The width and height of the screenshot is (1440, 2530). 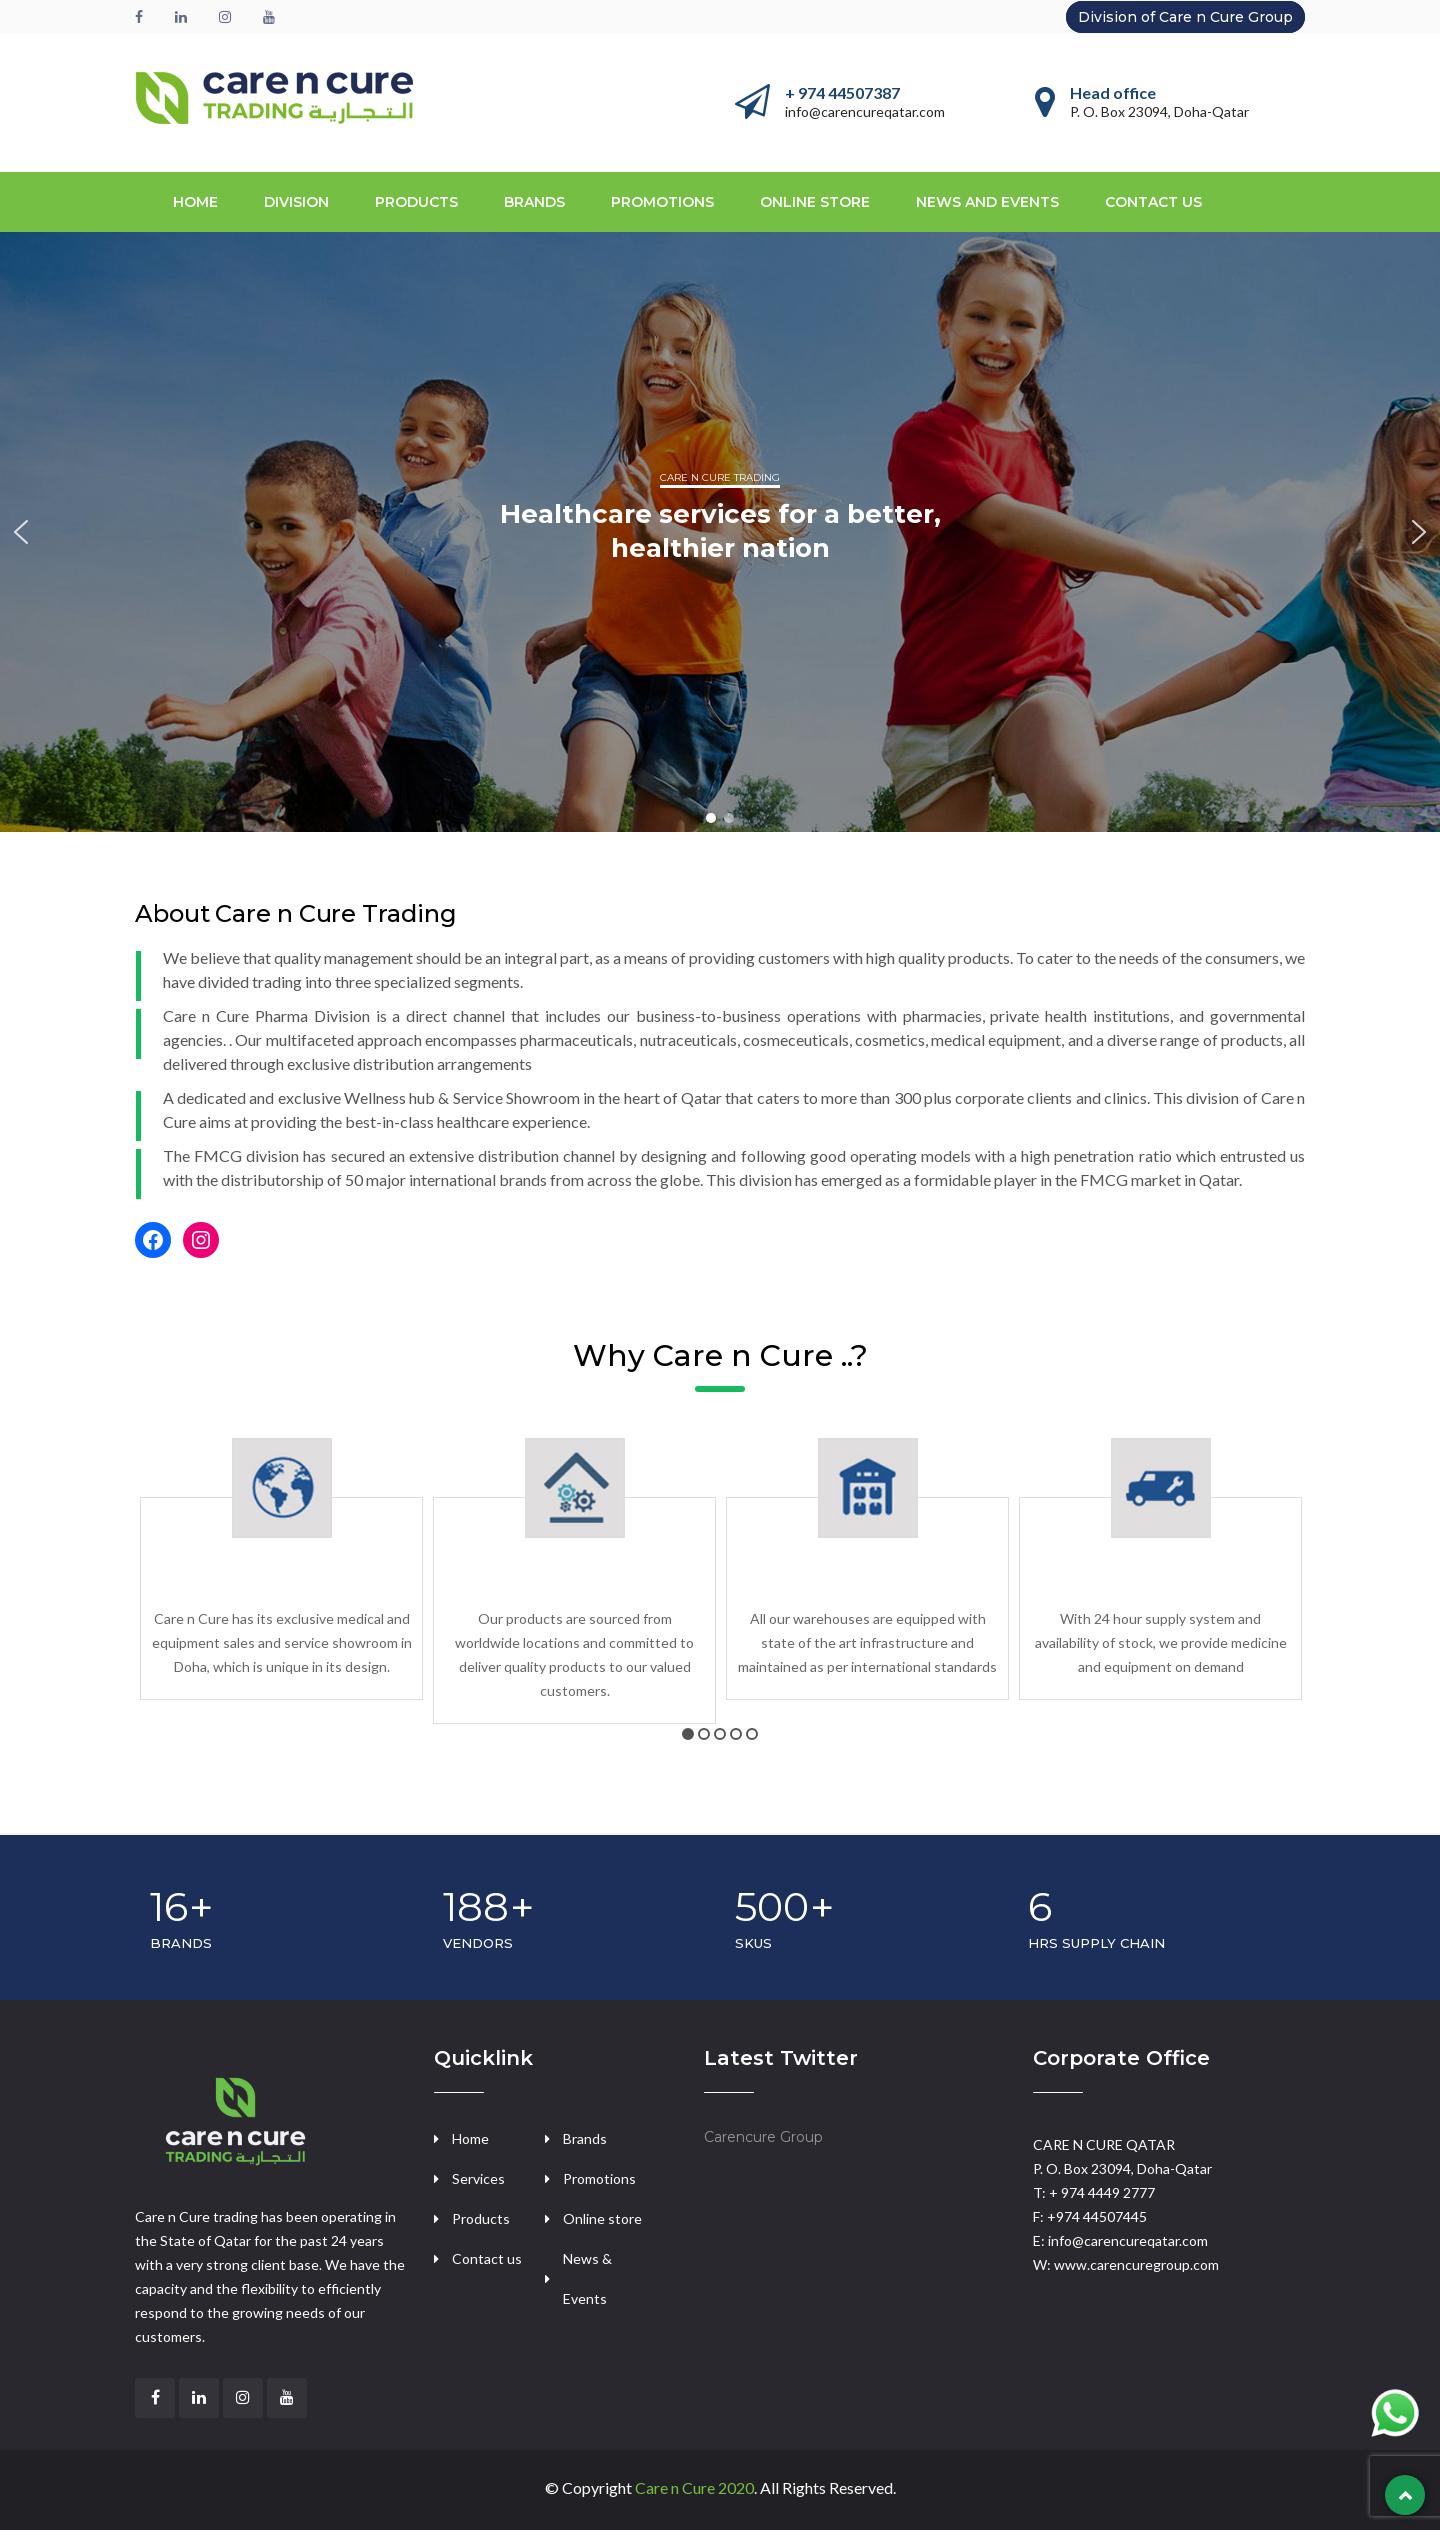 What do you see at coordinates (688, 1734) in the screenshot?
I see `1 [tab]` at bounding box center [688, 1734].